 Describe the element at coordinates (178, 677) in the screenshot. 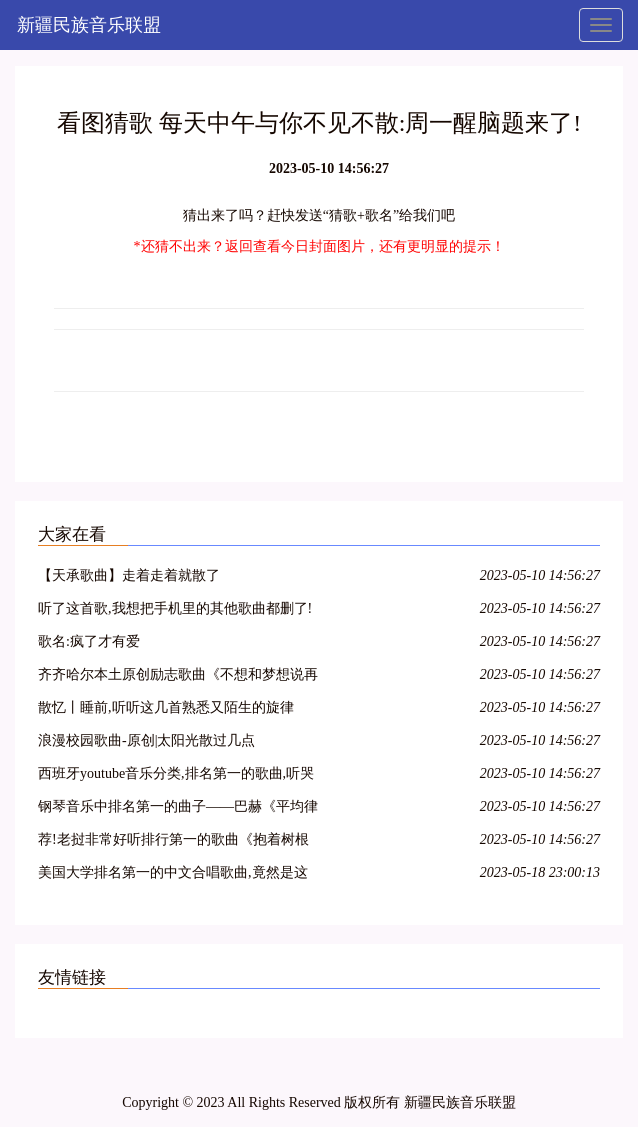

I see `齐齐哈尔本土原创励志歌曲《不想和梦想说再见》,青春不散!` at that location.